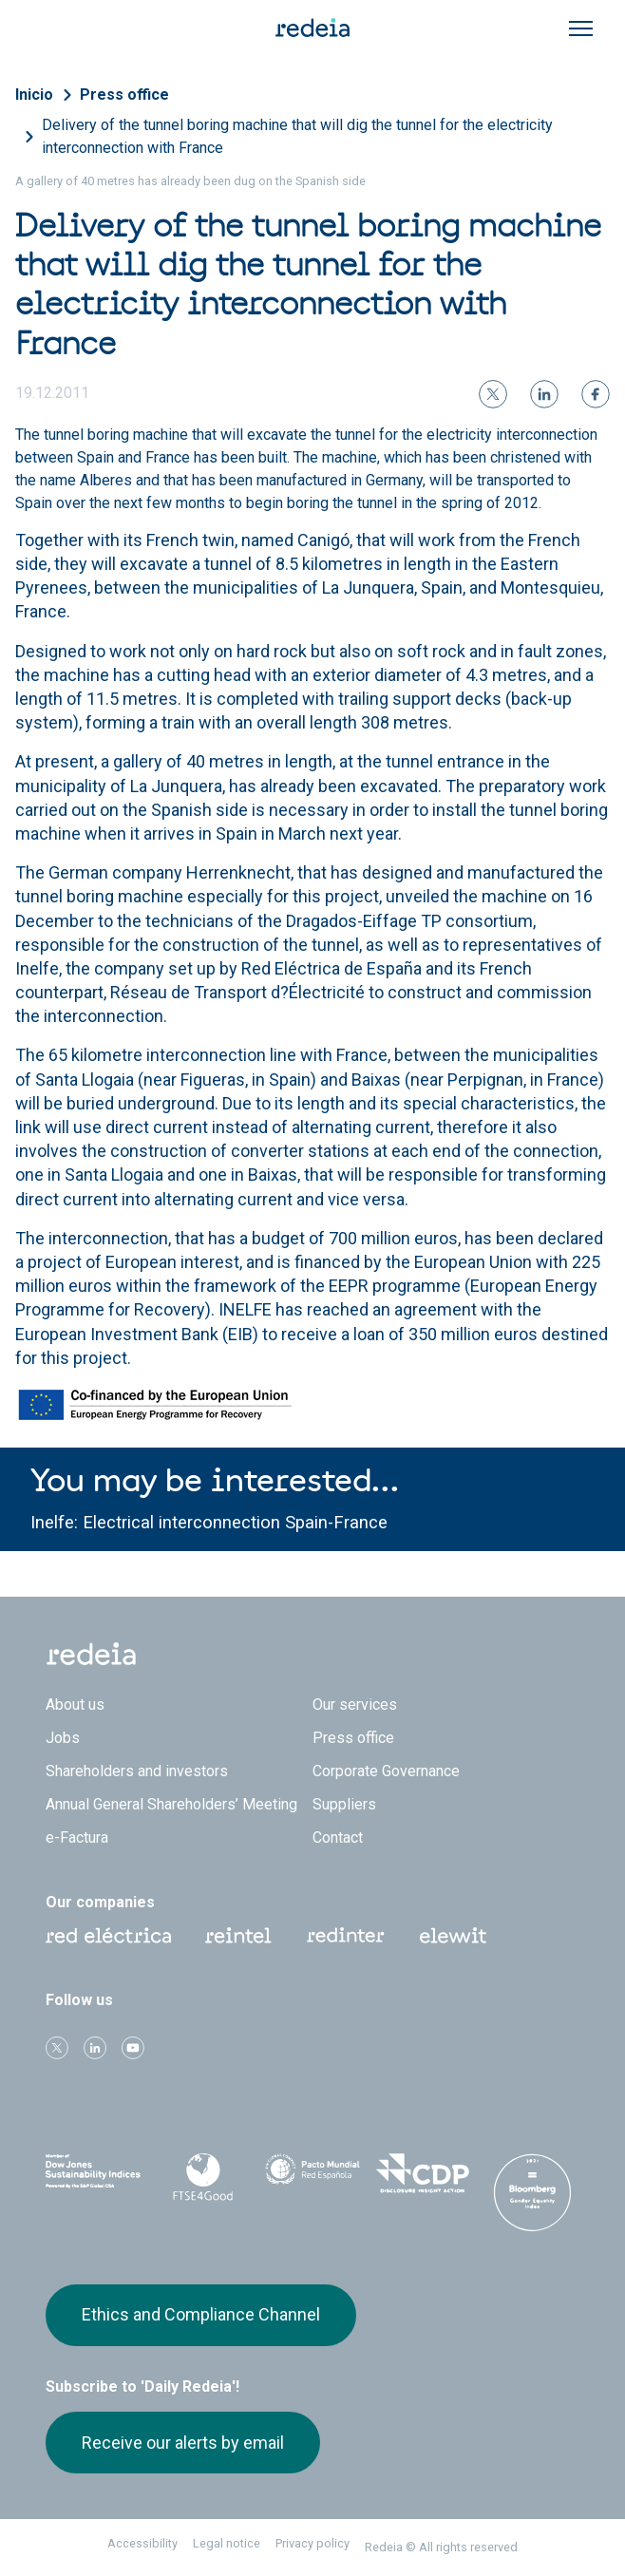 This screenshot has height=2576, width=625. I want to click on Accessibility, so click(142, 2543).